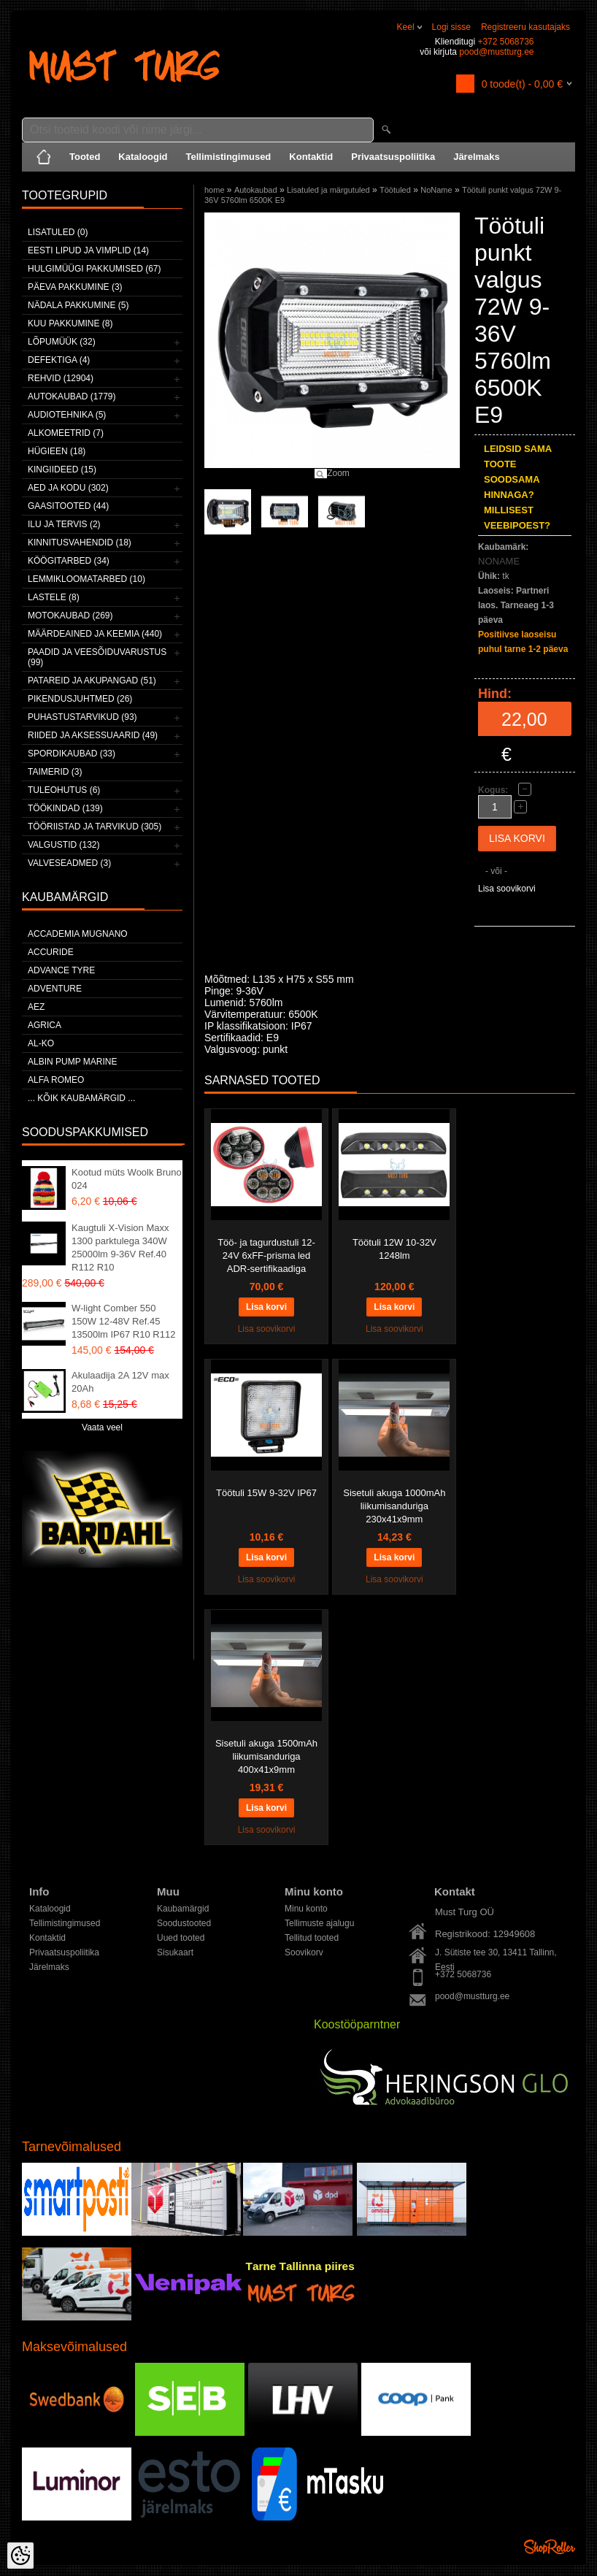  What do you see at coordinates (86, 579) in the screenshot?
I see `Lemmikloomatarbed (10)` at bounding box center [86, 579].